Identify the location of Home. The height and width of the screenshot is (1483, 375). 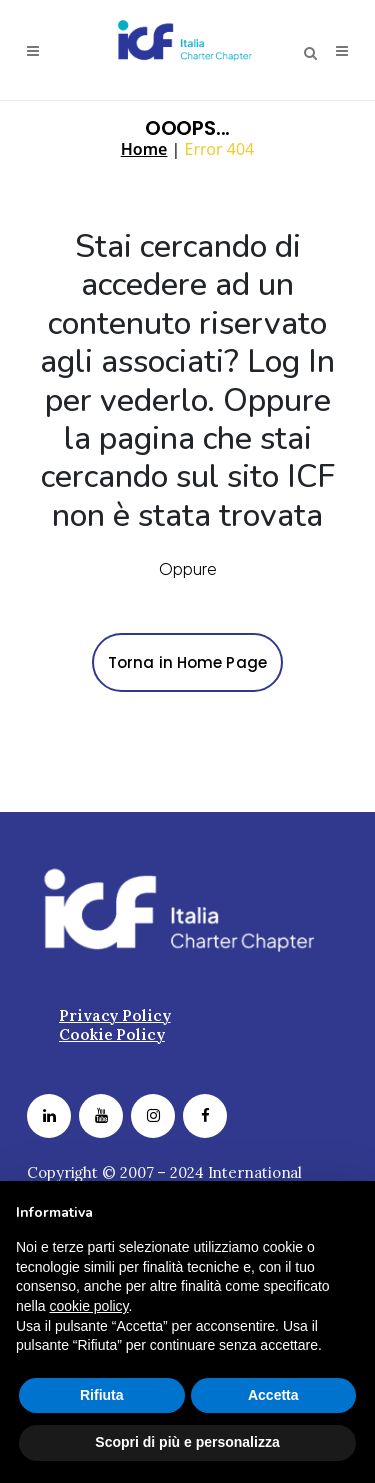
(144, 149).